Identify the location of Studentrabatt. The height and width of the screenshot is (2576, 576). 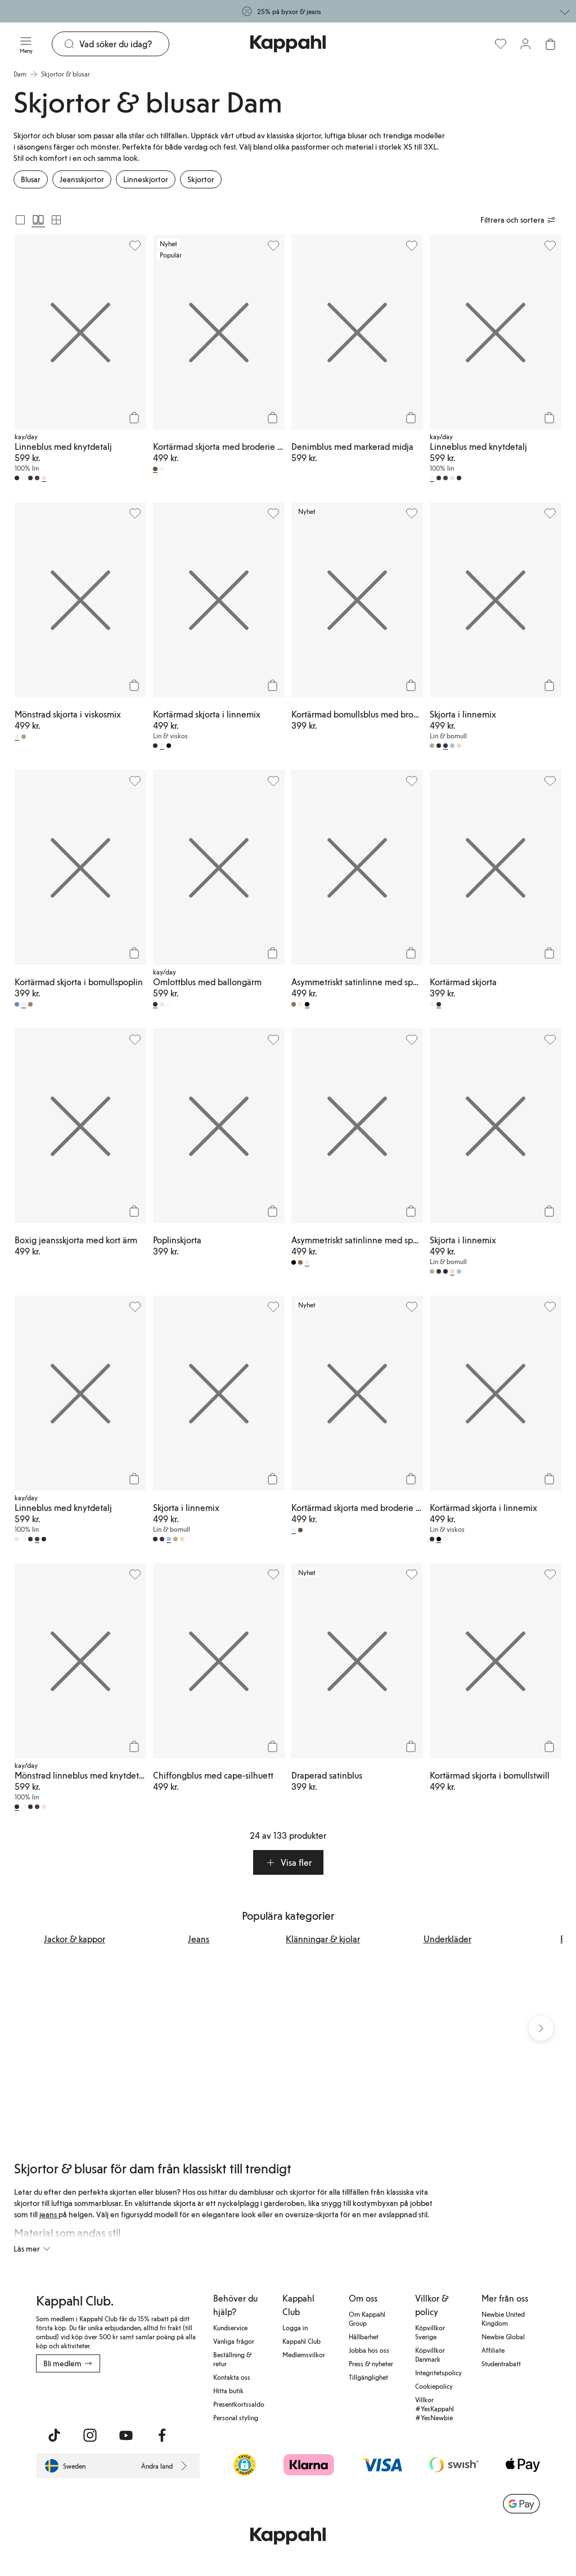
(501, 2363).